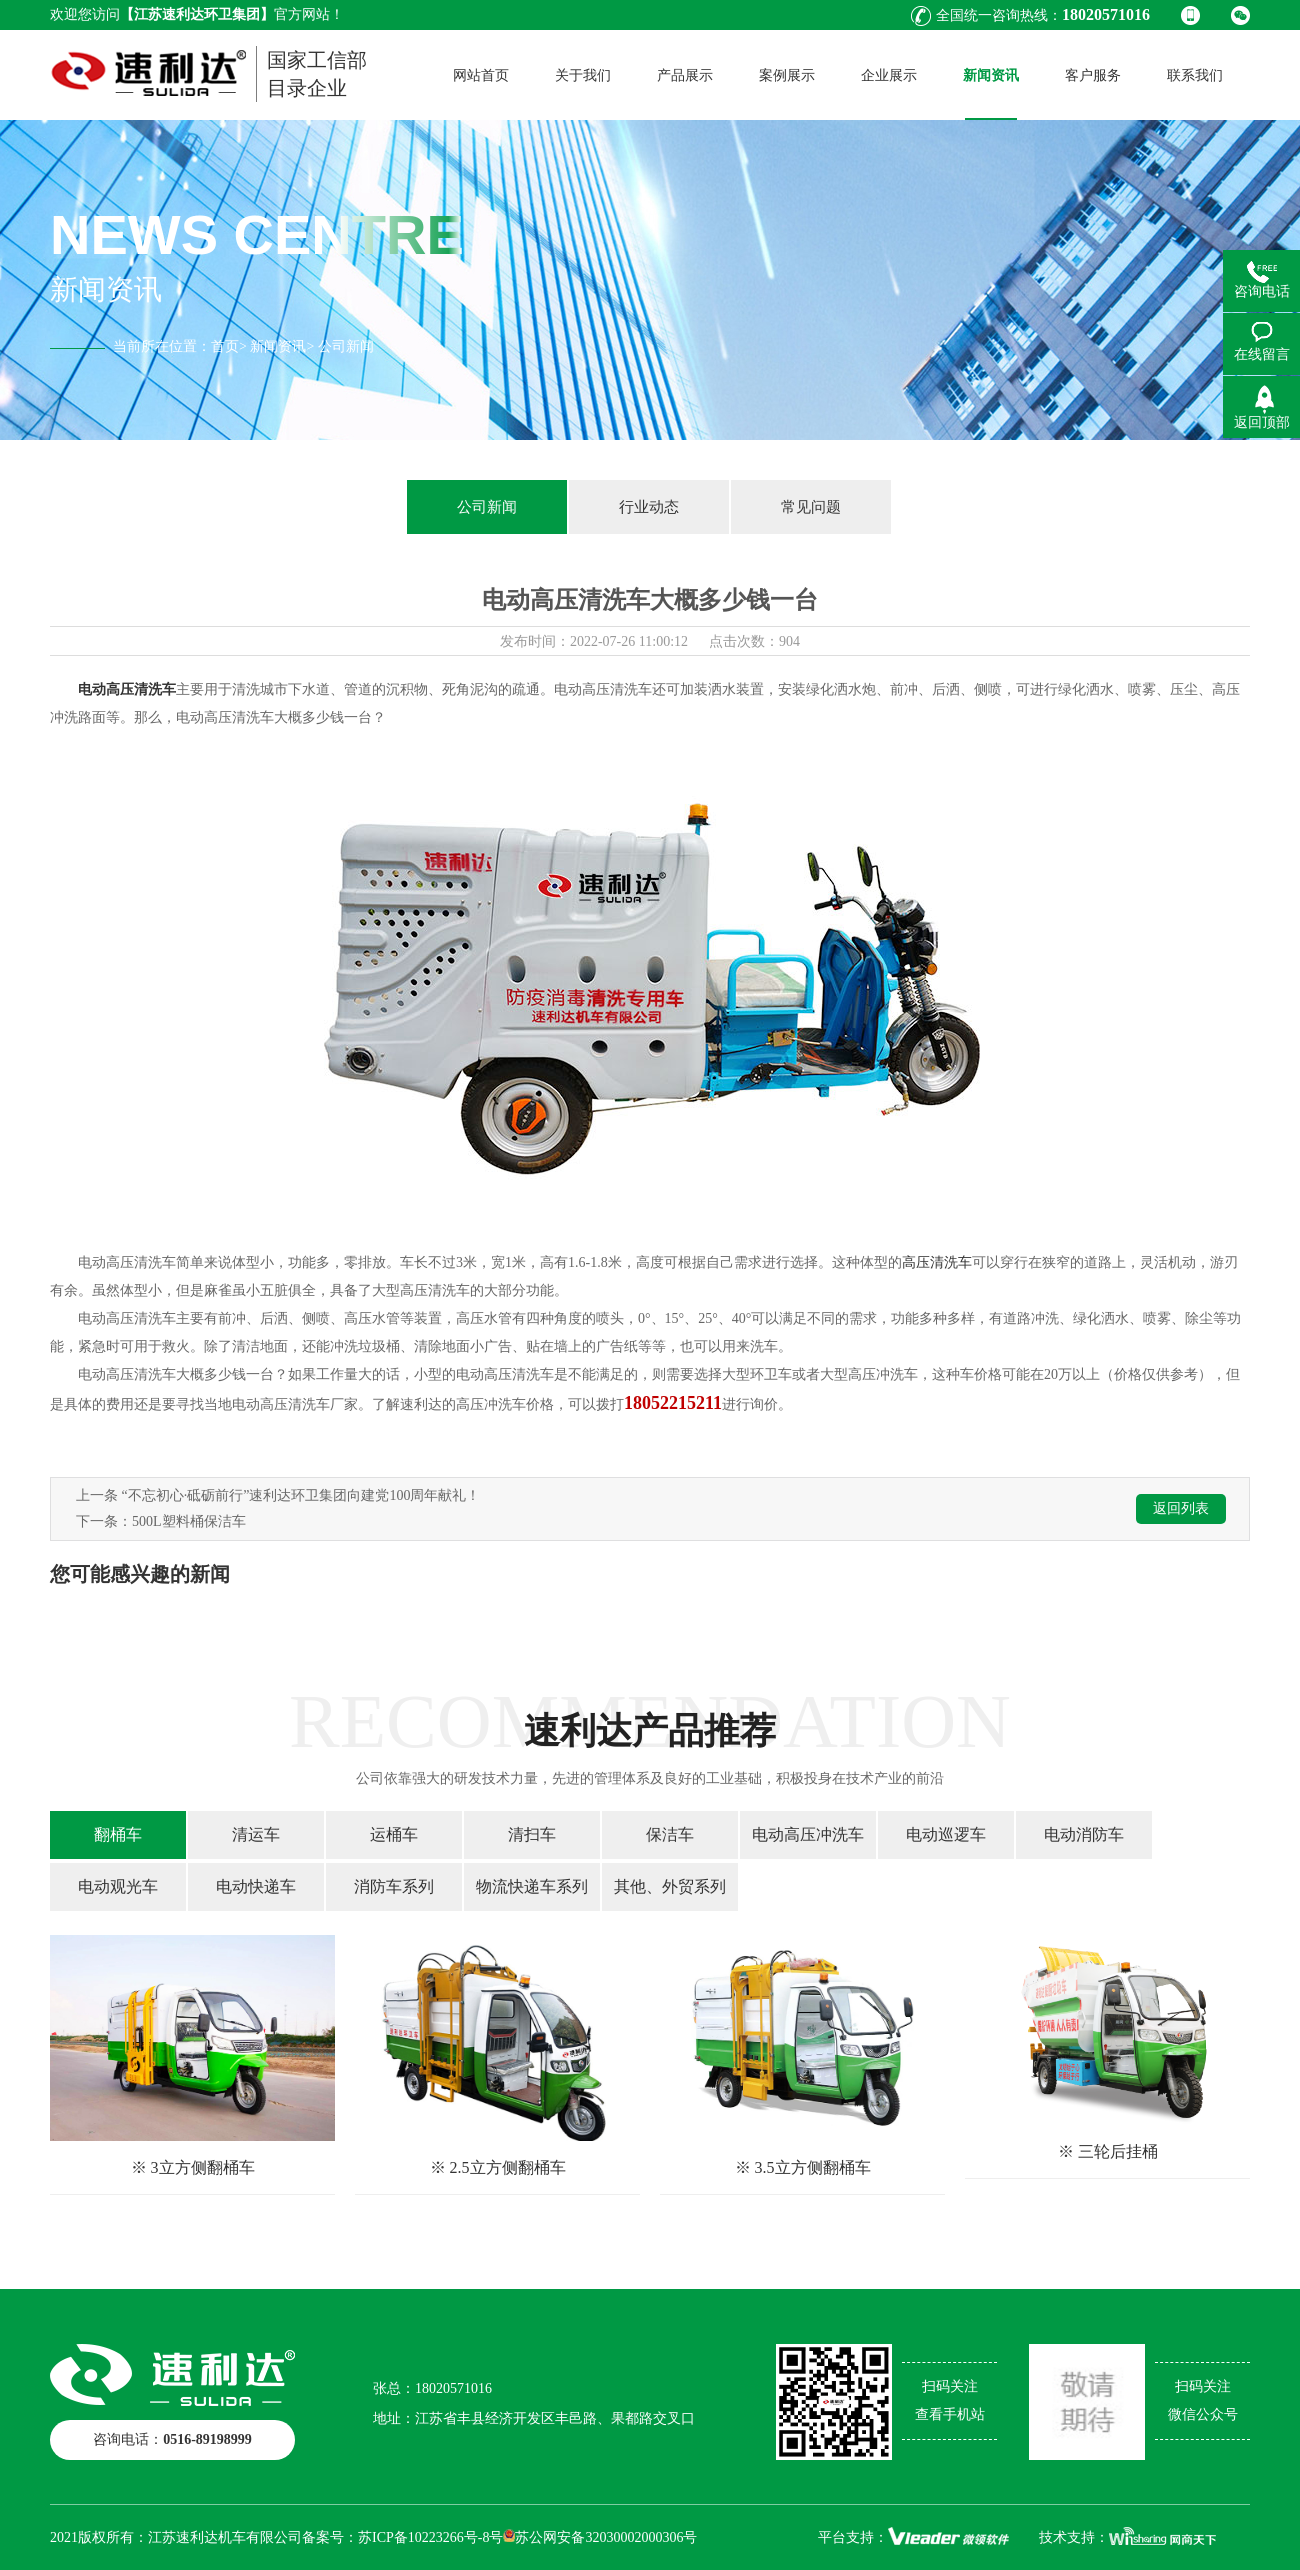 This screenshot has height=2570, width=1300. What do you see at coordinates (394, 1886) in the screenshot?
I see `消防车系列` at bounding box center [394, 1886].